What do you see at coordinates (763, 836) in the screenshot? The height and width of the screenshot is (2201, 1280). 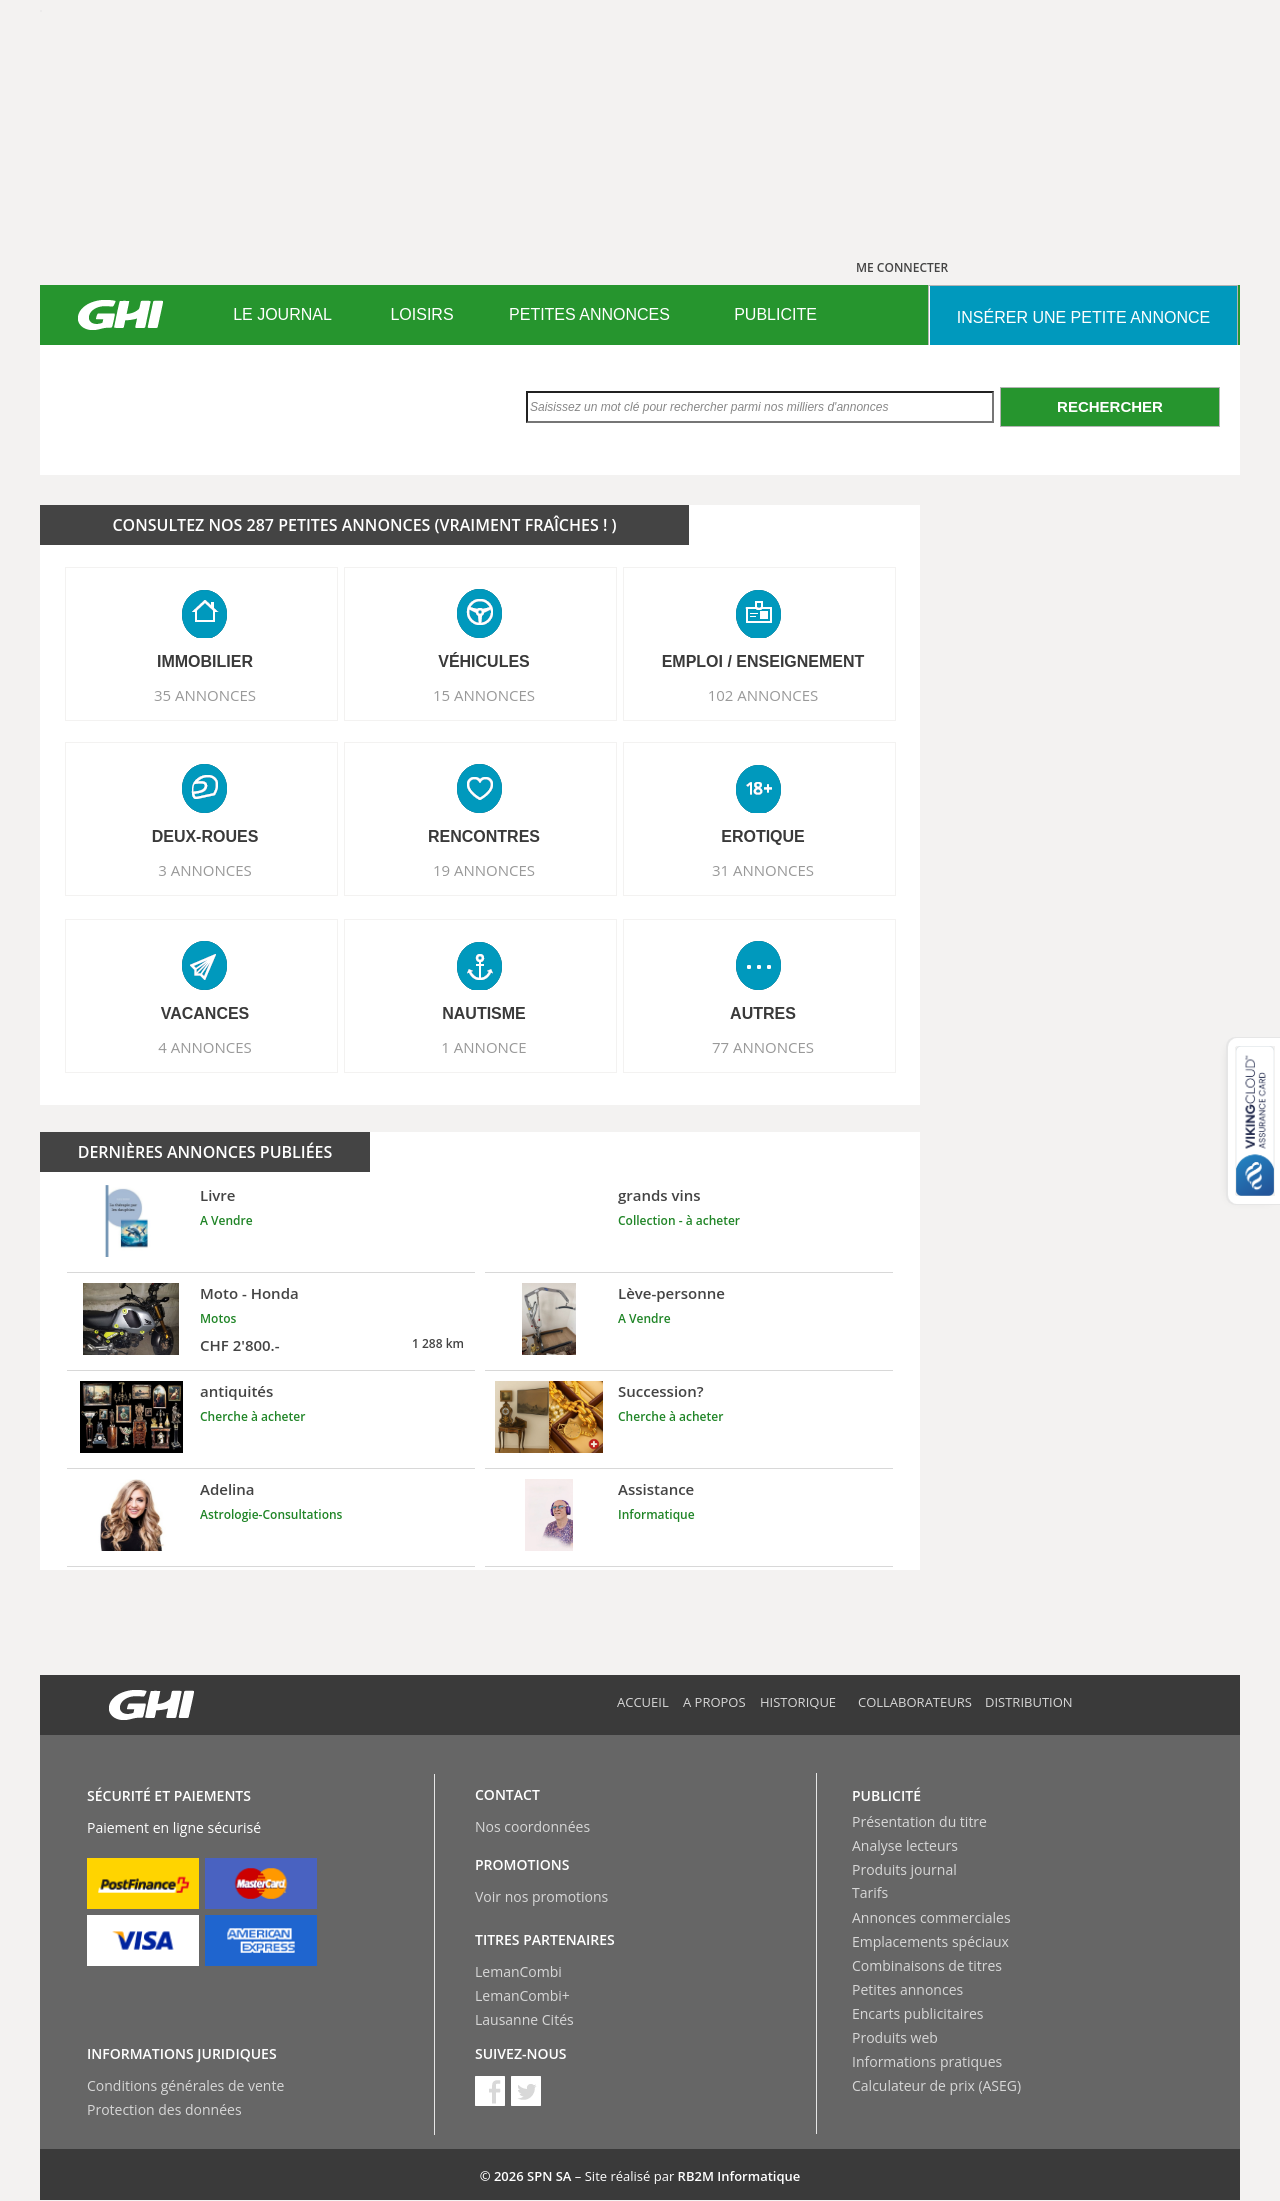 I see `EROTIQUE` at bounding box center [763, 836].